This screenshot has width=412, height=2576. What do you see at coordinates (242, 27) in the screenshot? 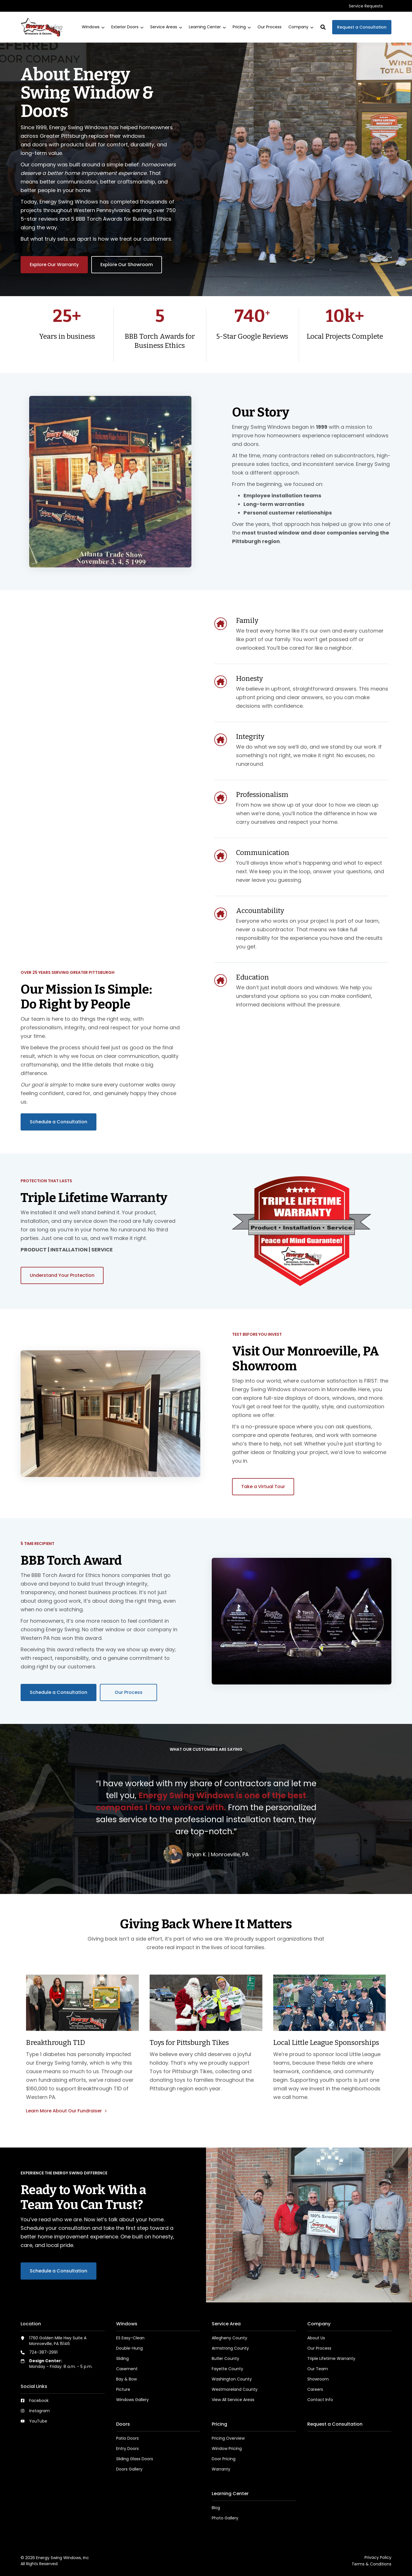
I see `Pricing` at bounding box center [242, 27].